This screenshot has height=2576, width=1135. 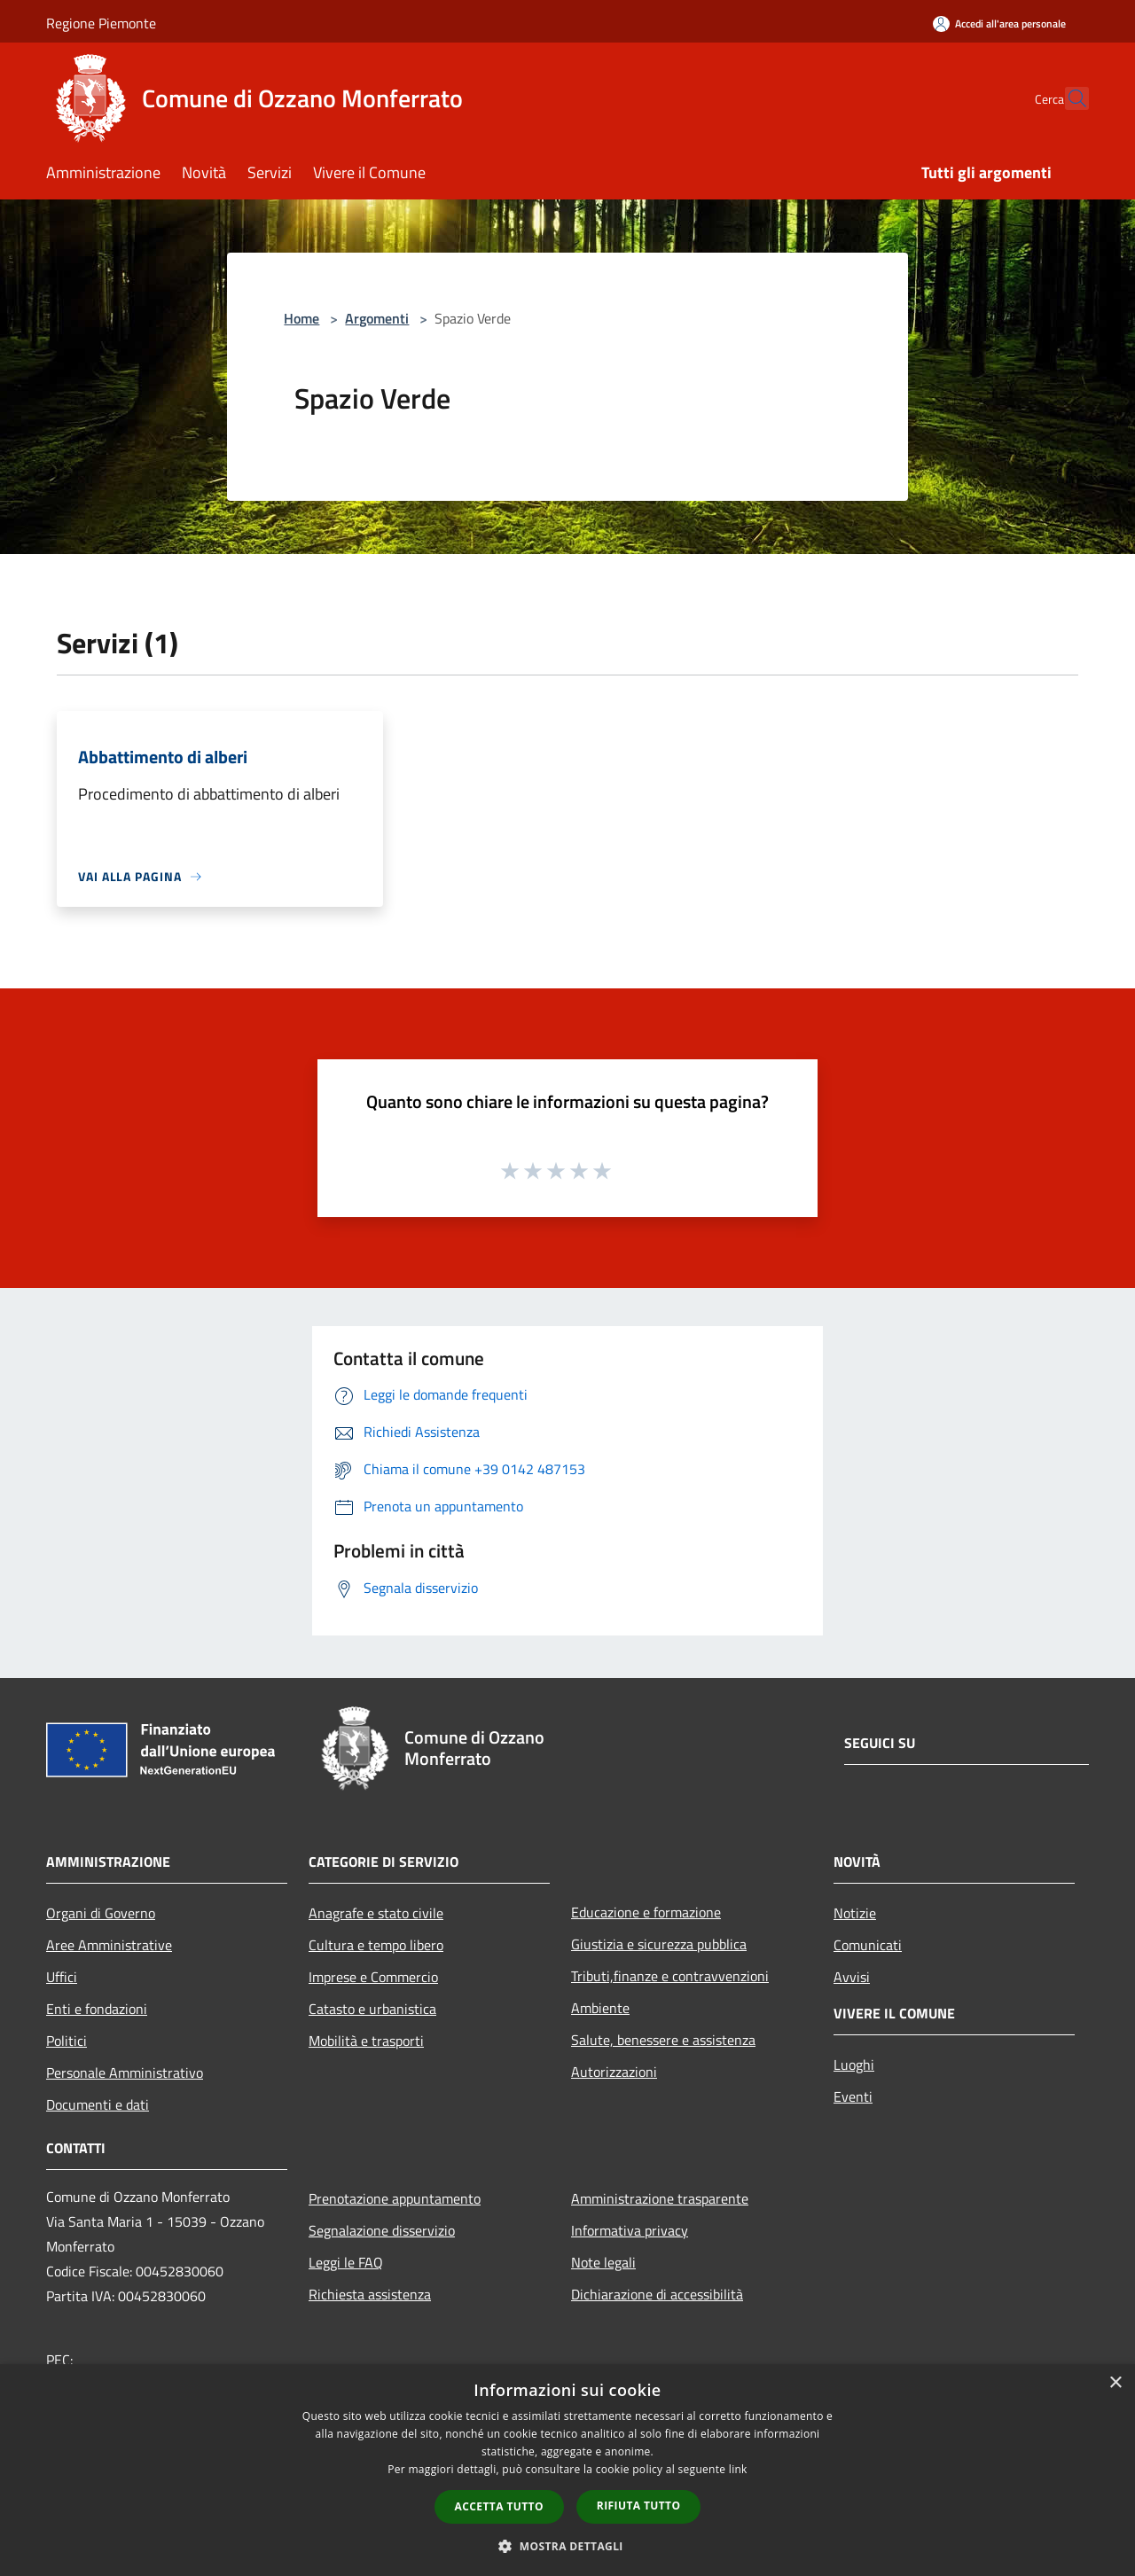 I want to click on Home, so click(x=301, y=318).